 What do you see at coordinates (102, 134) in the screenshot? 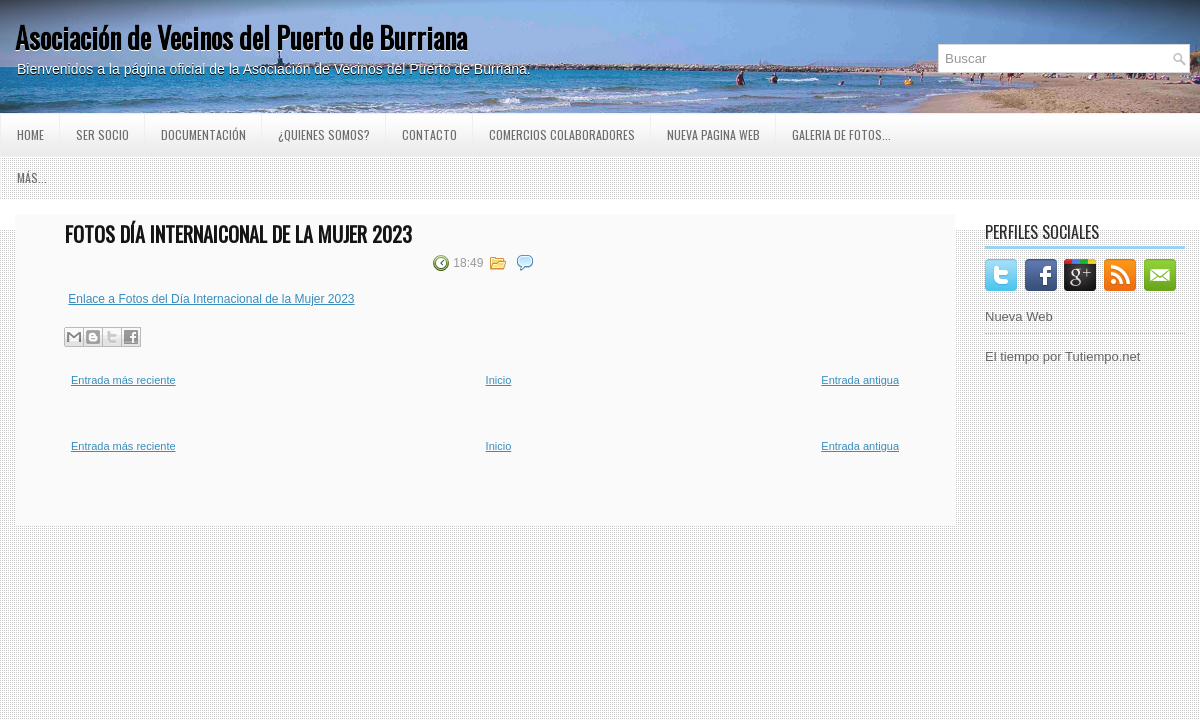
I see `Ser Socio` at bounding box center [102, 134].